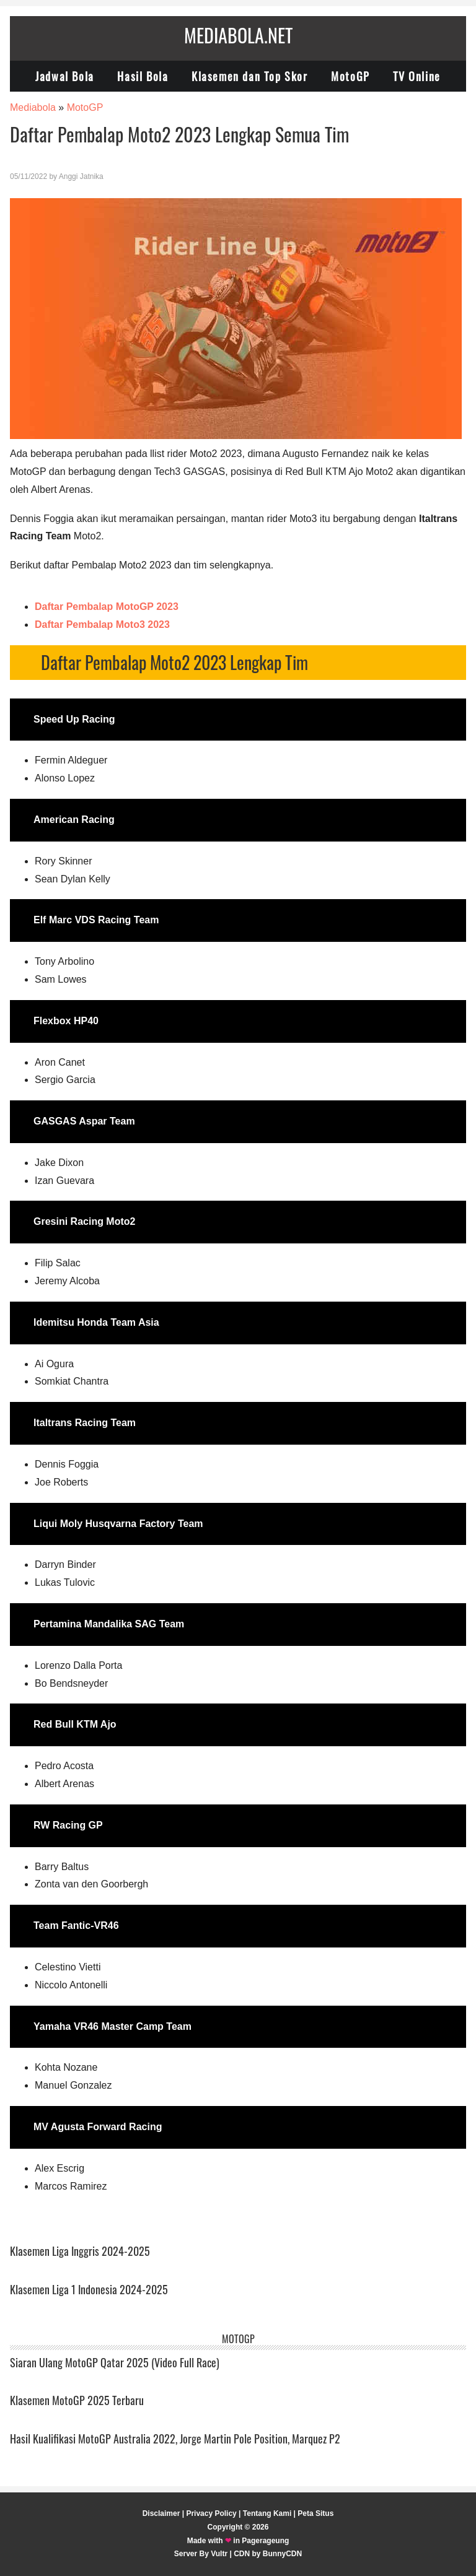 This screenshot has width=476, height=2576. Describe the element at coordinates (238, 35) in the screenshot. I see `Mediabola.net` at that location.